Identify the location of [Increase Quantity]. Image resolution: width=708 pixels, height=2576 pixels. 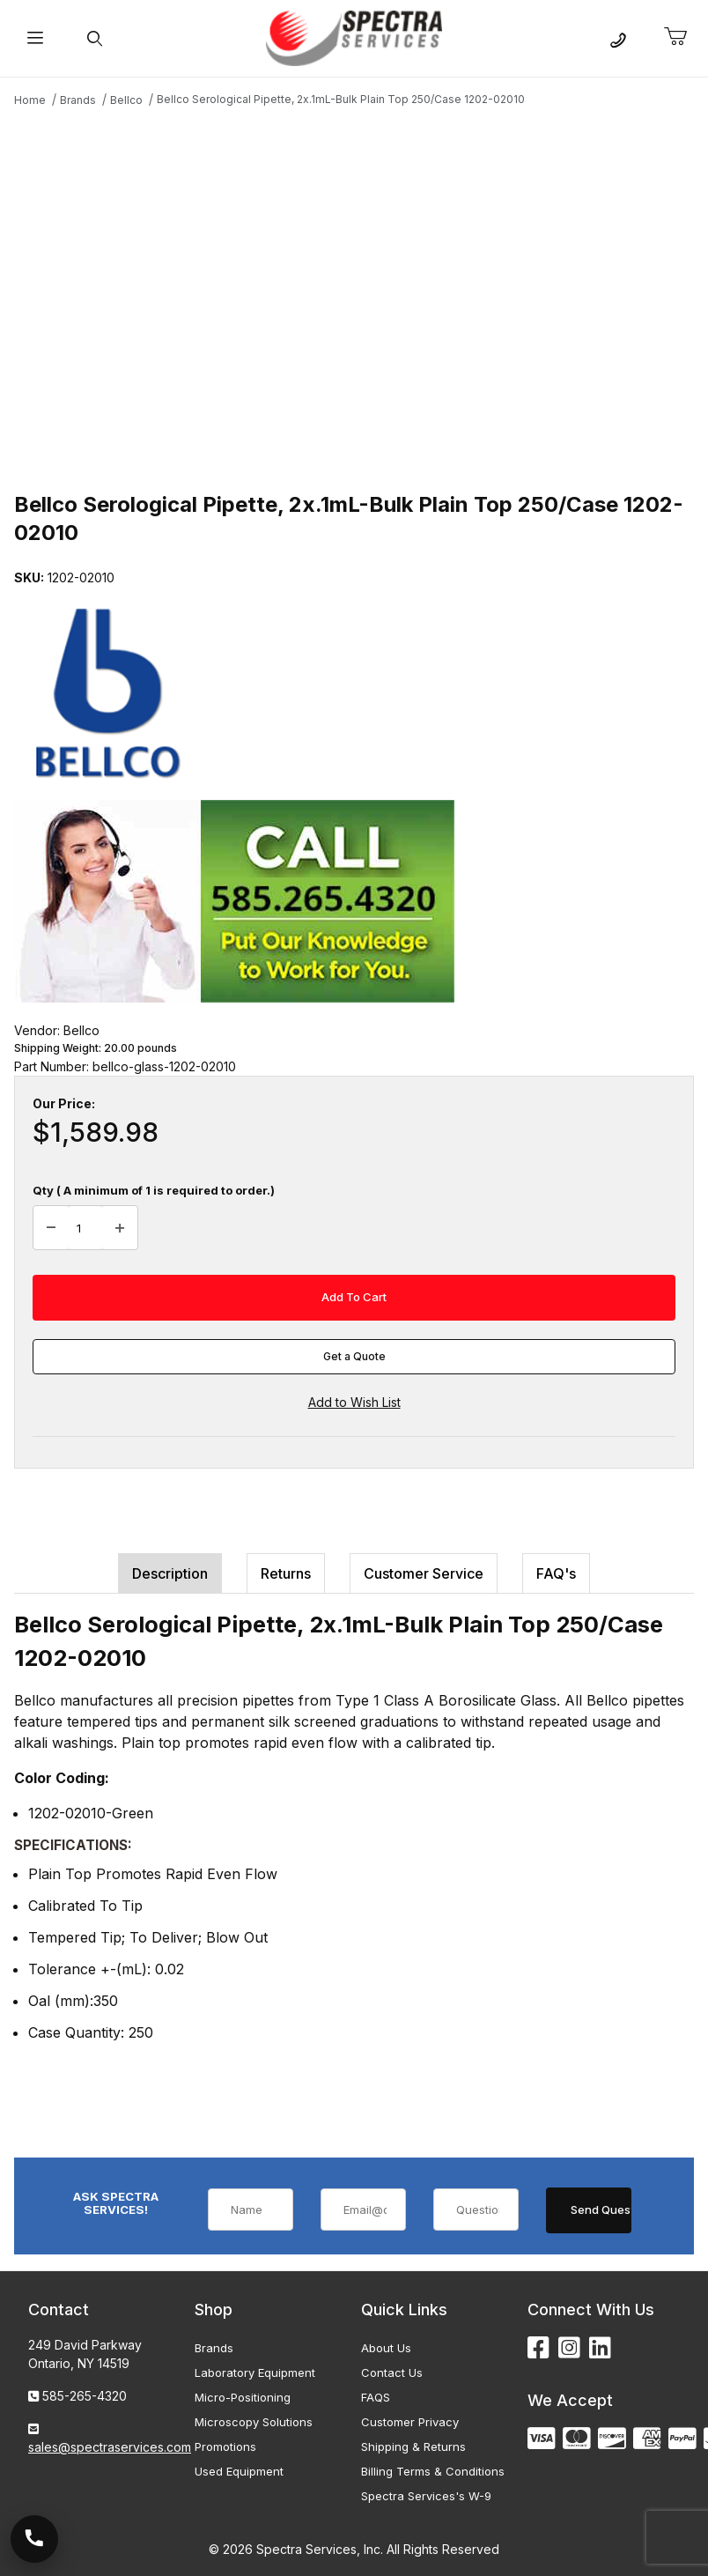
(119, 1228).